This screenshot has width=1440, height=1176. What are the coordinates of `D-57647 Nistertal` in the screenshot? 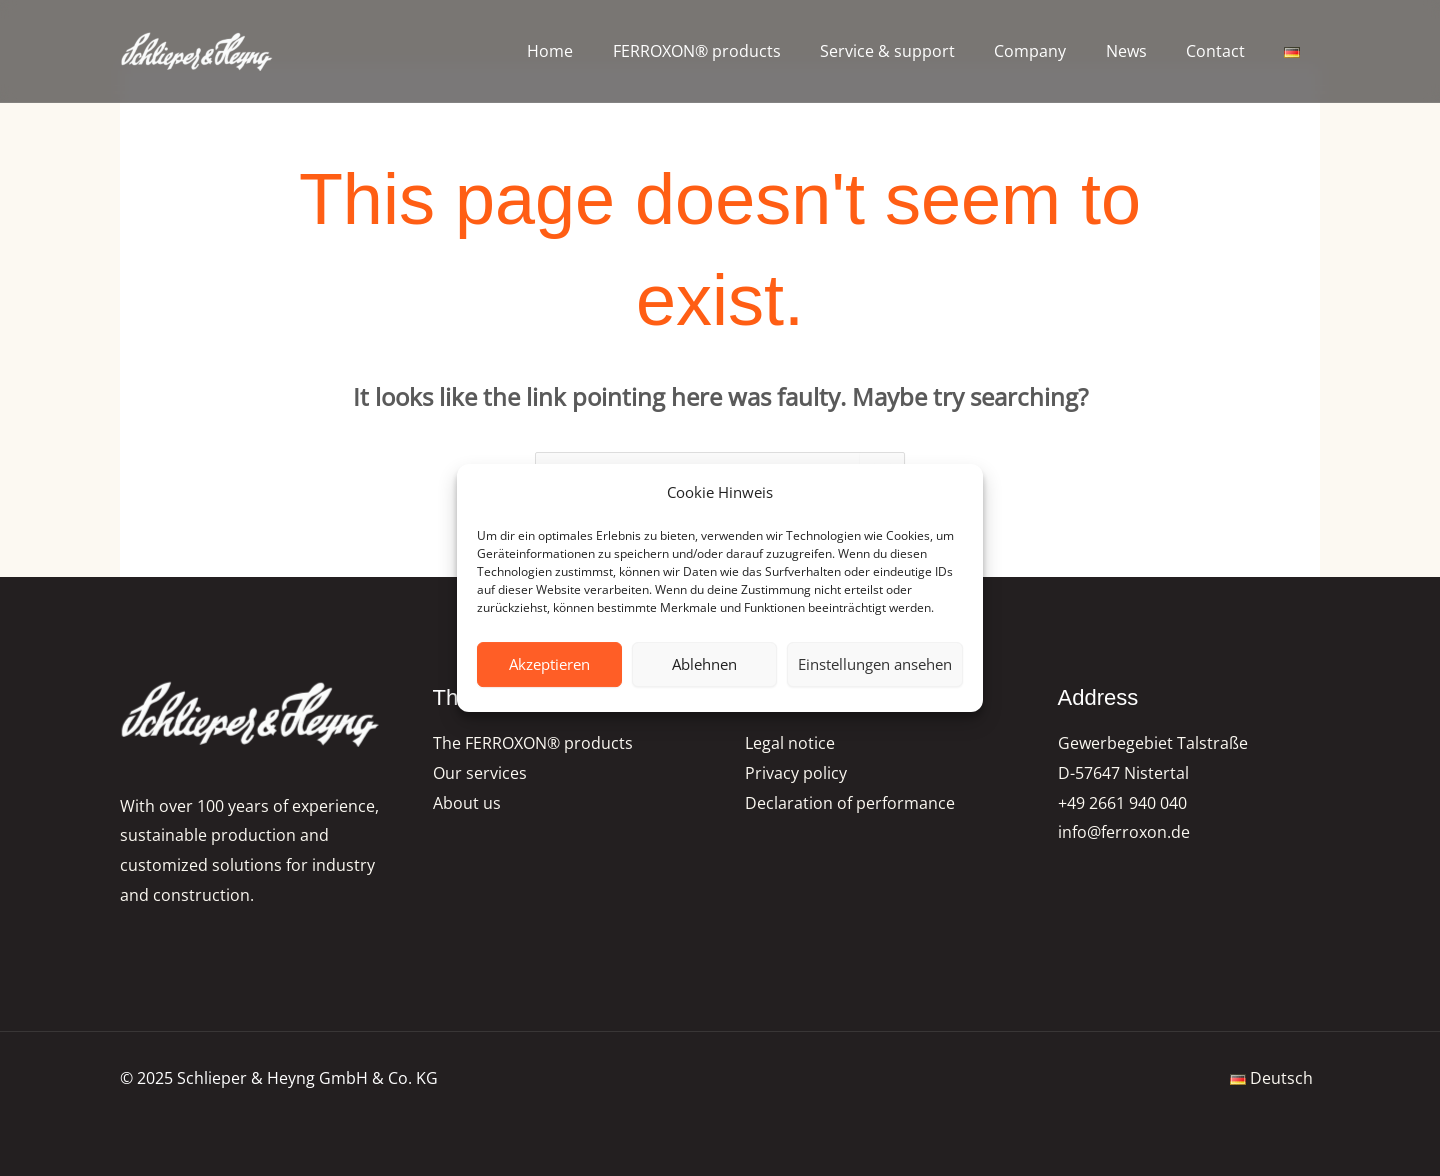 It's located at (1123, 773).